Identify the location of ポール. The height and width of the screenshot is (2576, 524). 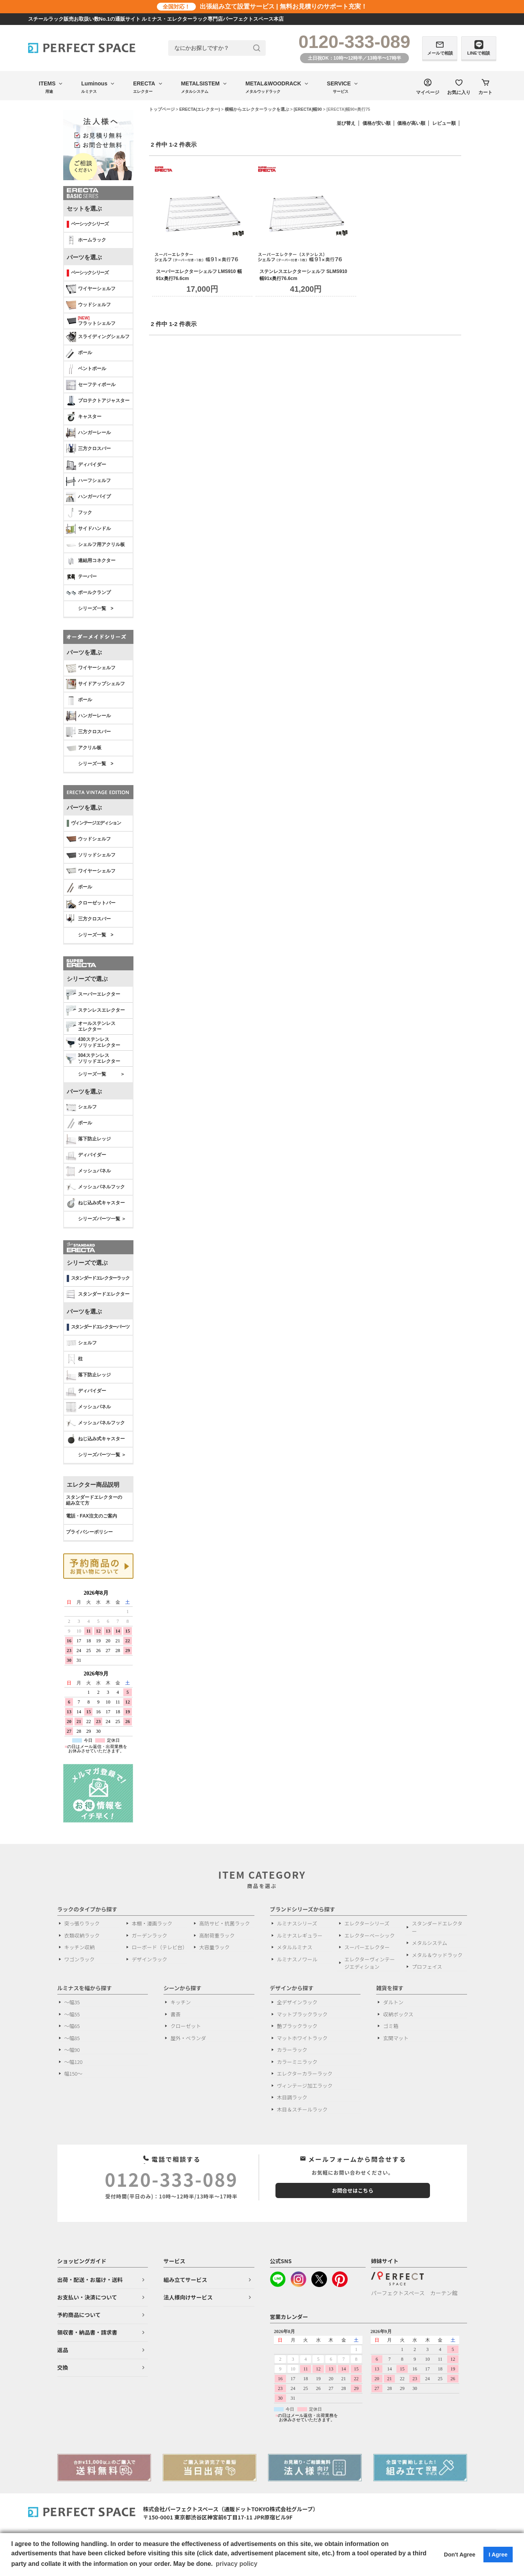
(79, 353).